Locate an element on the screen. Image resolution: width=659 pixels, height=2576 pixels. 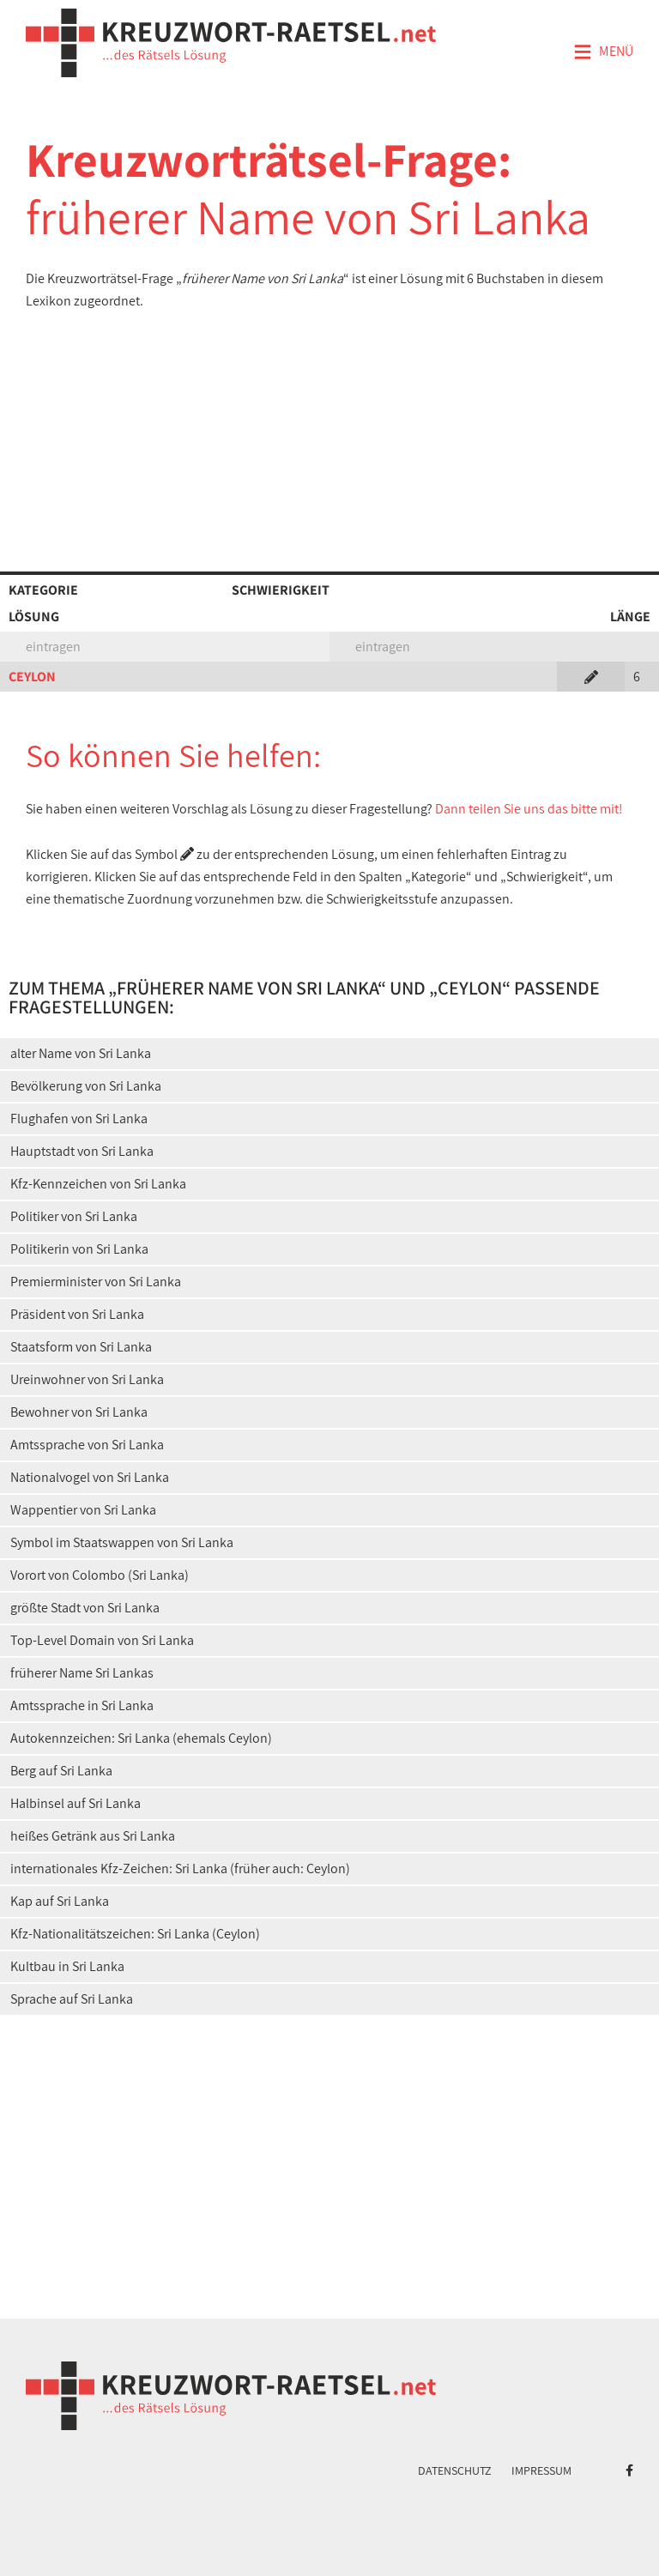
Staatsform von Sri Lanka is located at coordinates (81, 1347).